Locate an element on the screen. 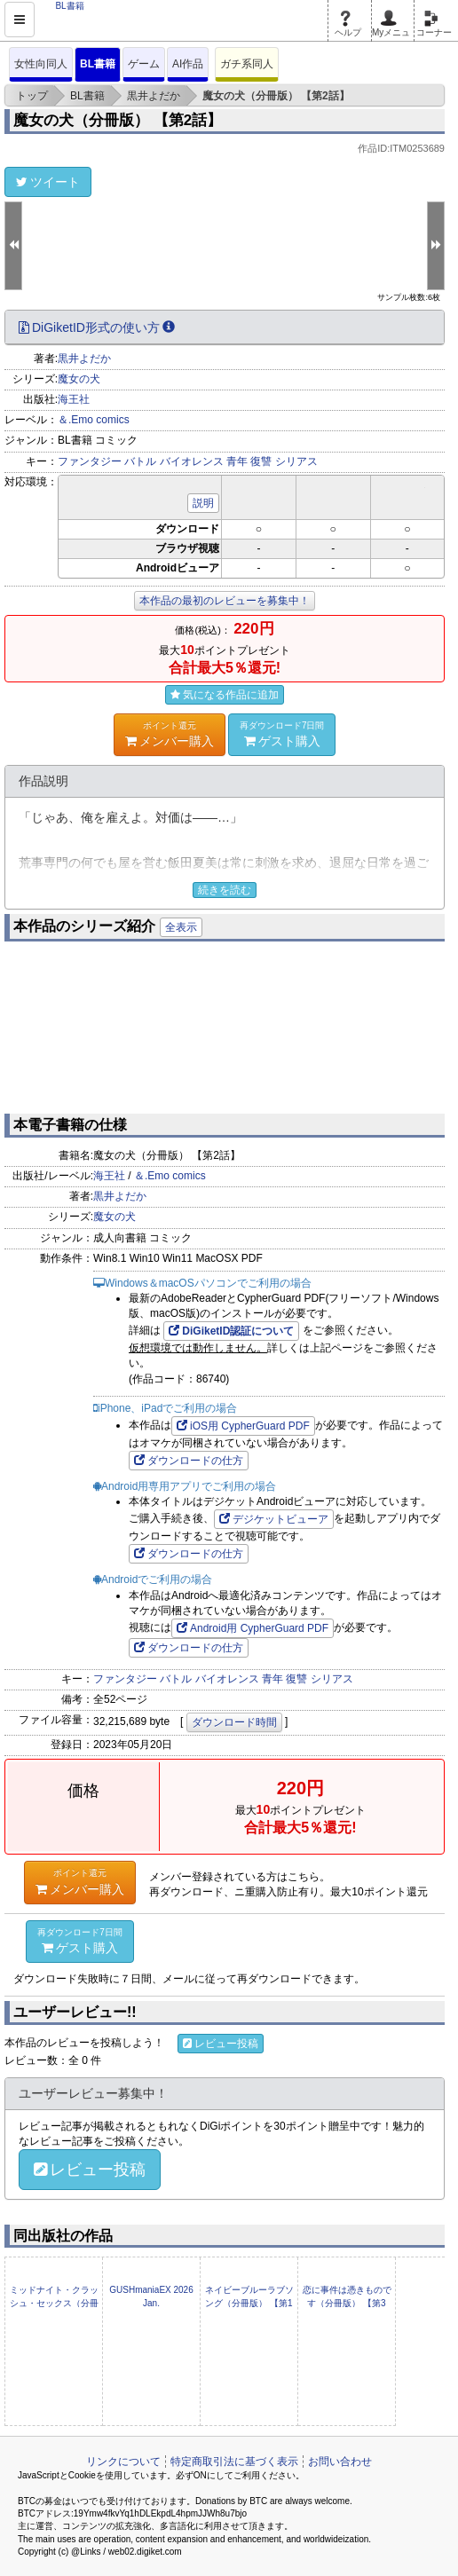 The width and height of the screenshot is (458, 2576). 魔女の犬 is located at coordinates (79, 379).